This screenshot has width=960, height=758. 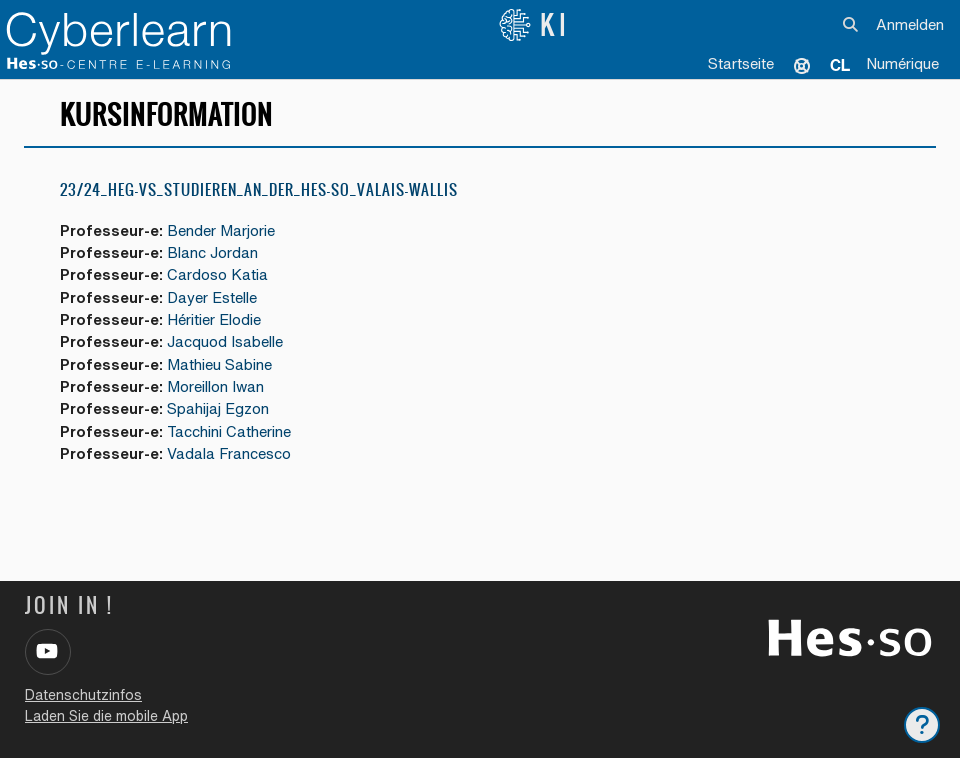 I want to click on Laden Sie die mobile App, so click(x=106, y=716).